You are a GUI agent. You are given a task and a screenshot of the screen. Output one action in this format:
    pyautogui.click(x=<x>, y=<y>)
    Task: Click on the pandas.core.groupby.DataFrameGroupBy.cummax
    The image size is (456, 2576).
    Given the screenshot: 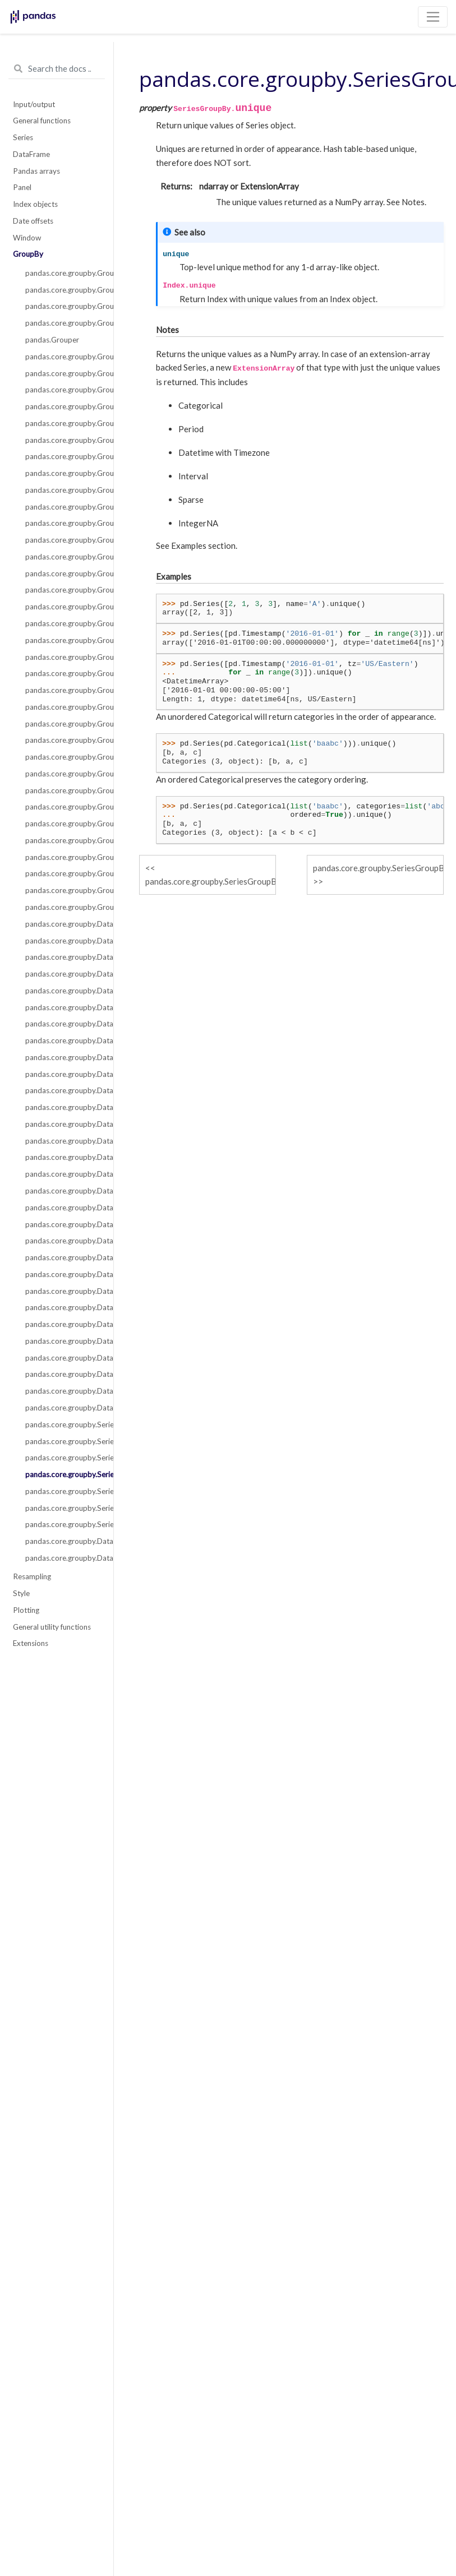 What is the action you would take?
    pyautogui.click(x=63, y=1023)
    